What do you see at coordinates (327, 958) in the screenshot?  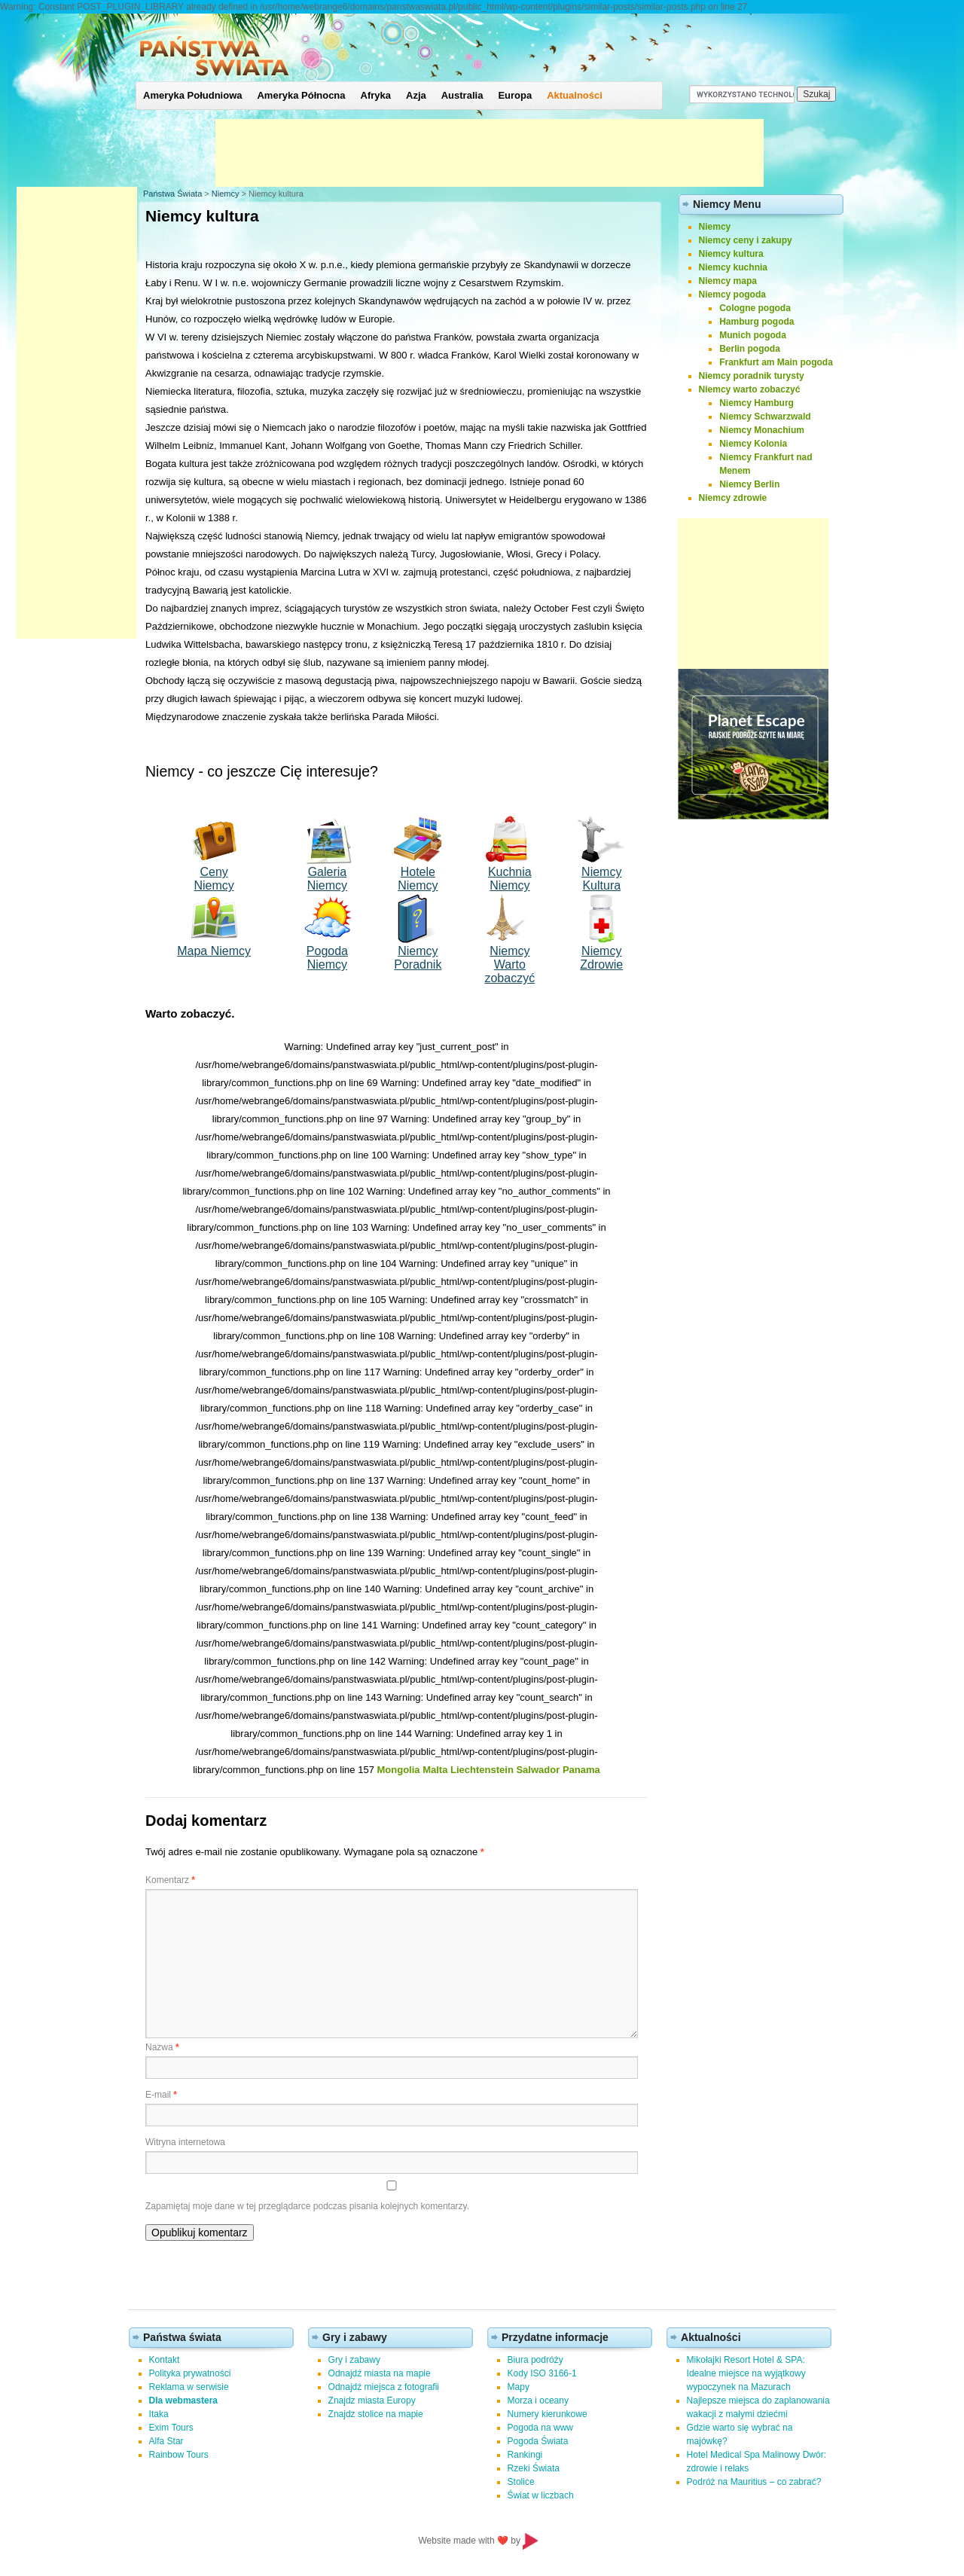 I see `Pogoda Niemcy` at bounding box center [327, 958].